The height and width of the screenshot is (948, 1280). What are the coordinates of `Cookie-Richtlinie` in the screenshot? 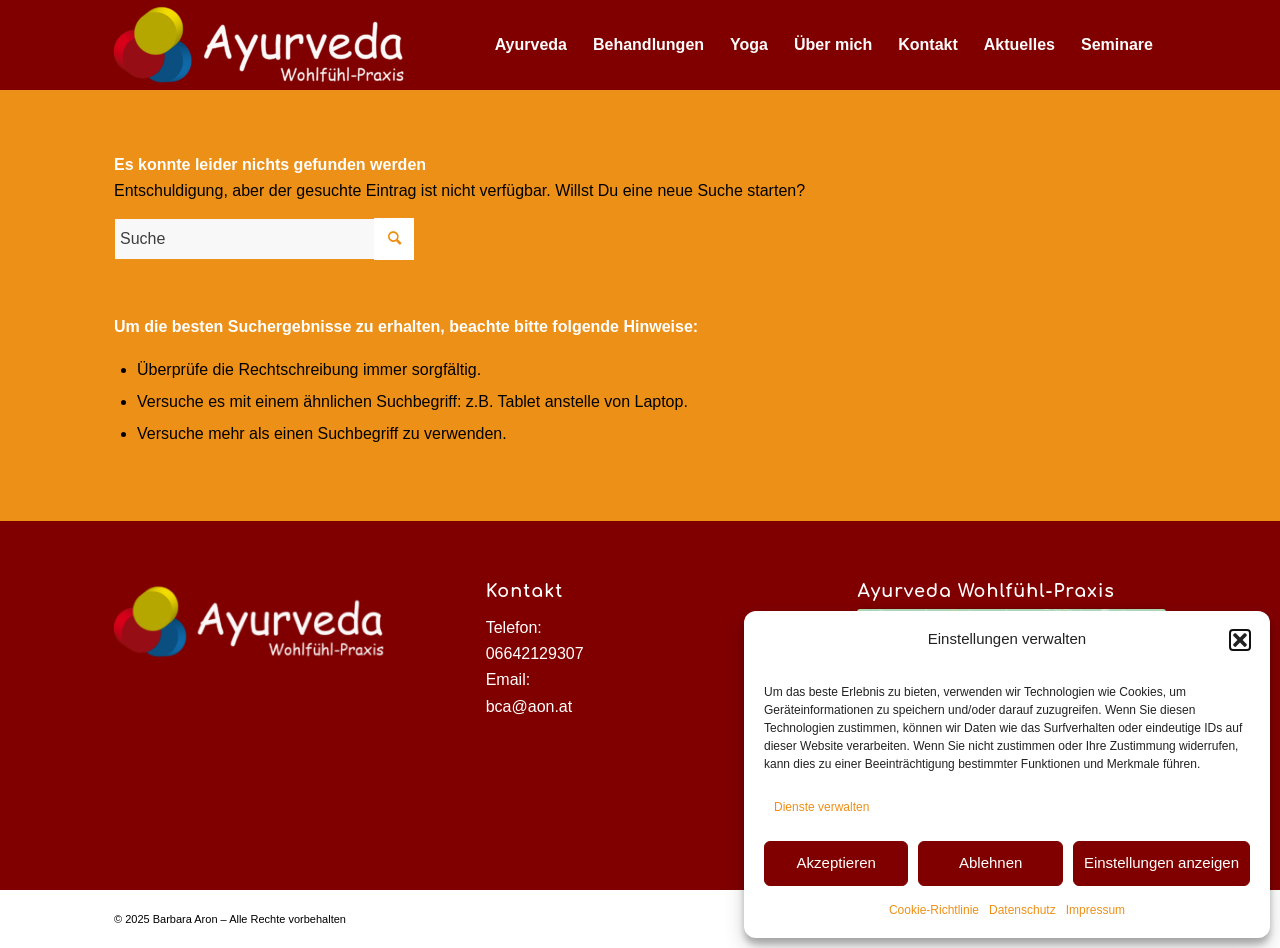 It's located at (934, 910).